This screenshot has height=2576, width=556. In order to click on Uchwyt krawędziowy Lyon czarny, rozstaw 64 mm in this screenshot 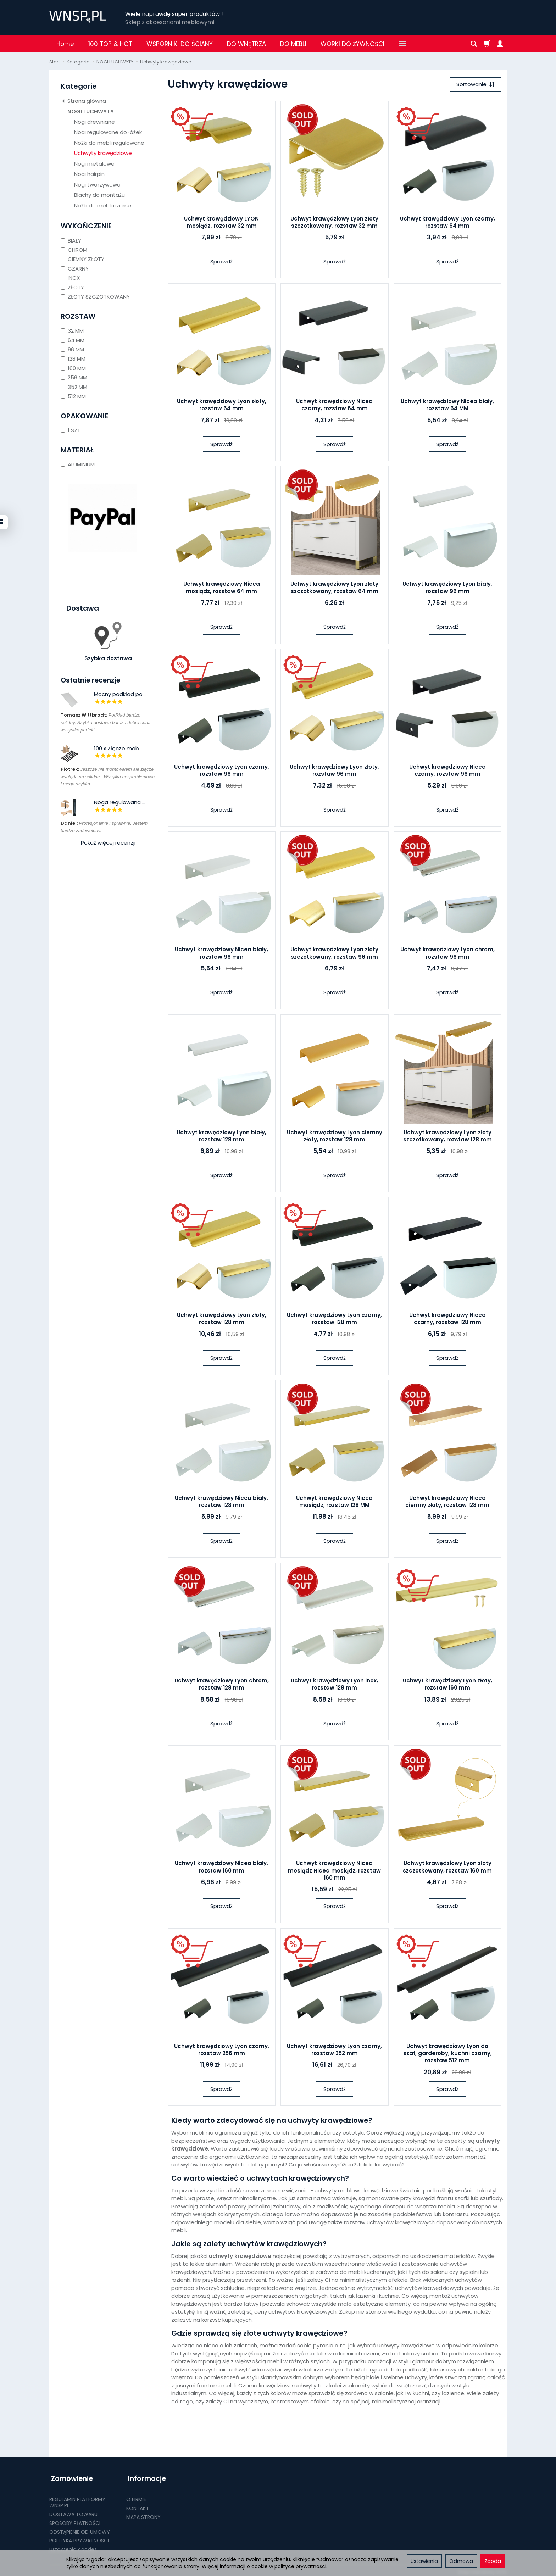, I will do `click(447, 223)`.